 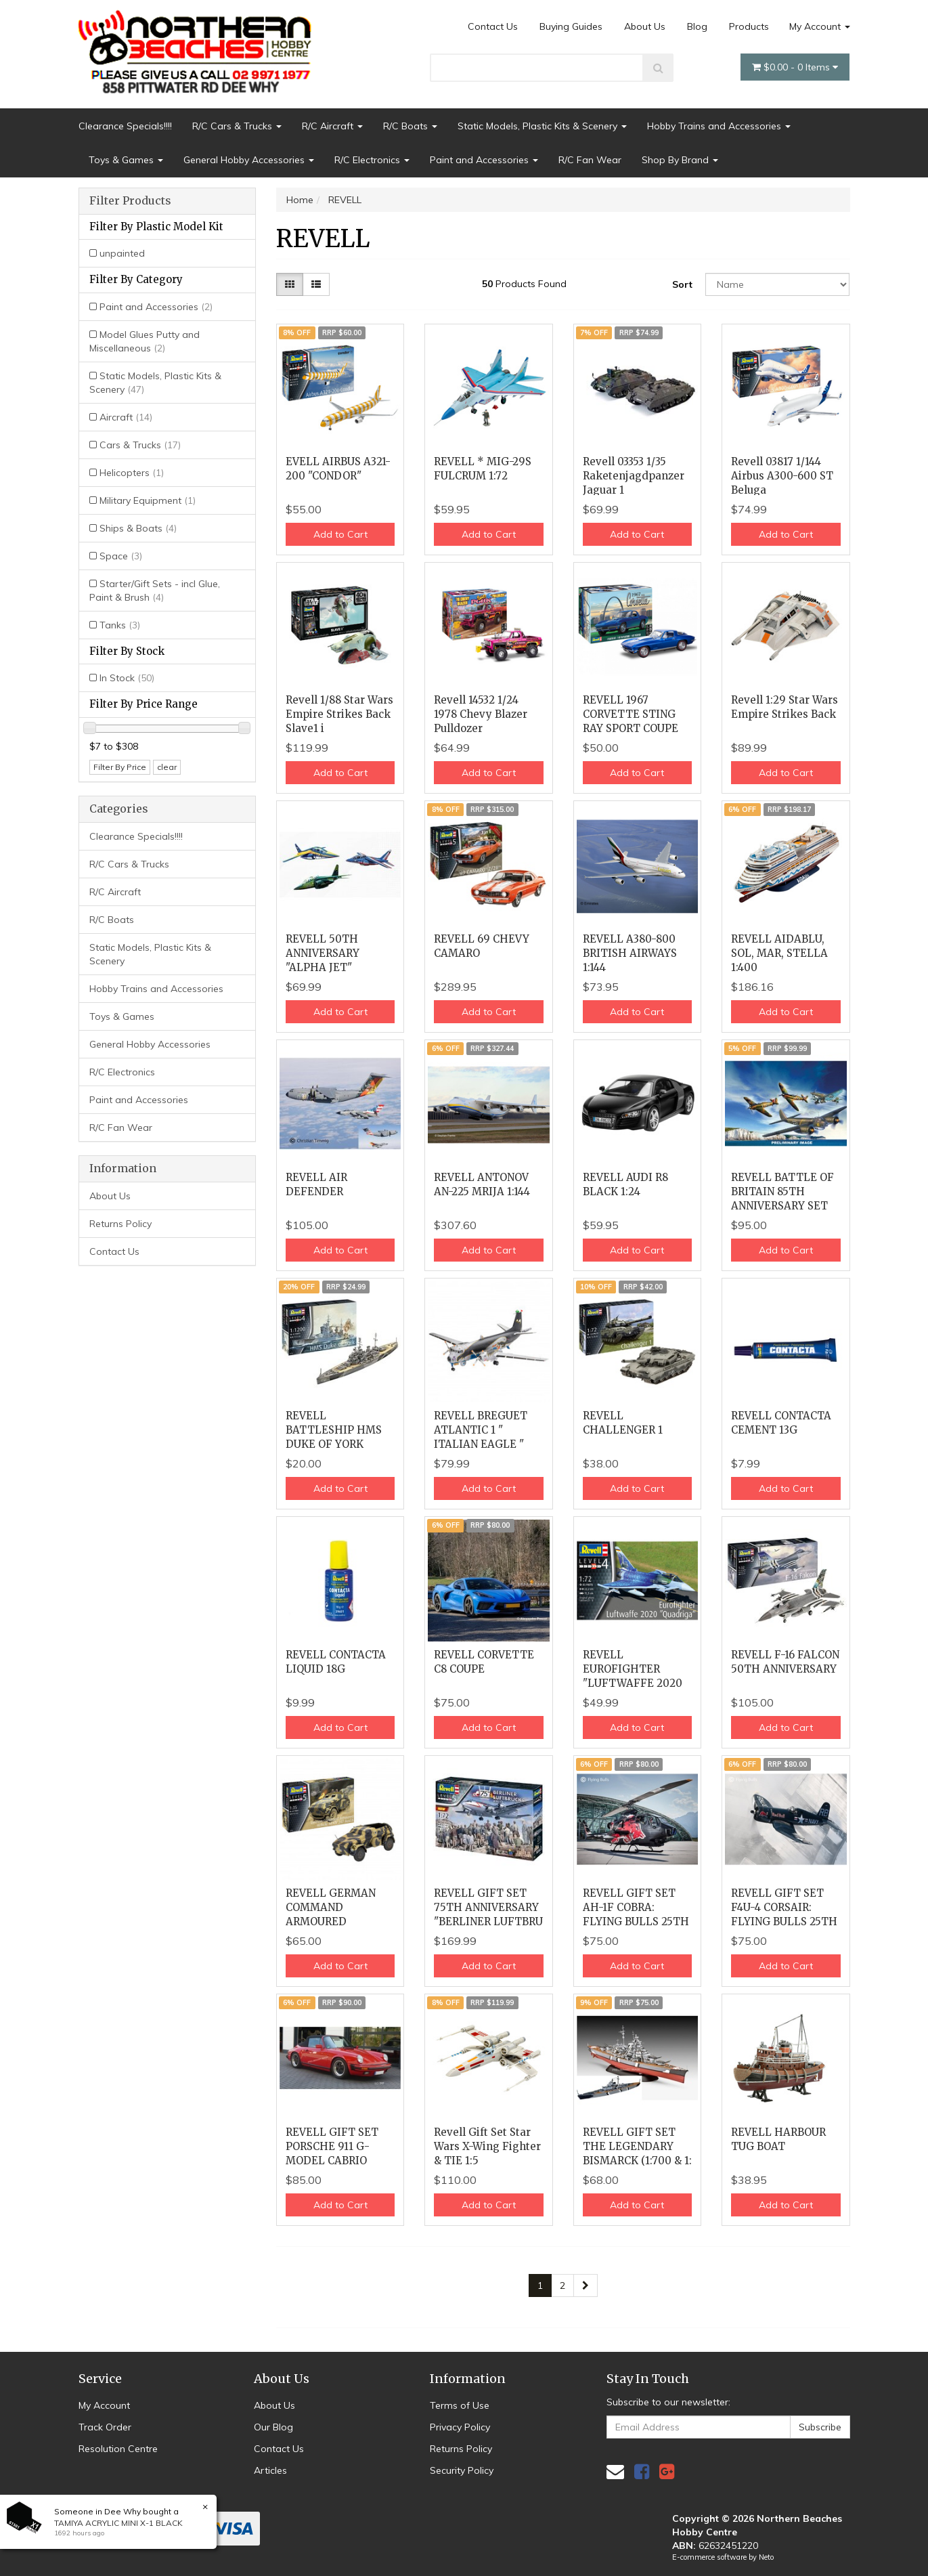 What do you see at coordinates (644, 26) in the screenshot?
I see `About Us` at bounding box center [644, 26].